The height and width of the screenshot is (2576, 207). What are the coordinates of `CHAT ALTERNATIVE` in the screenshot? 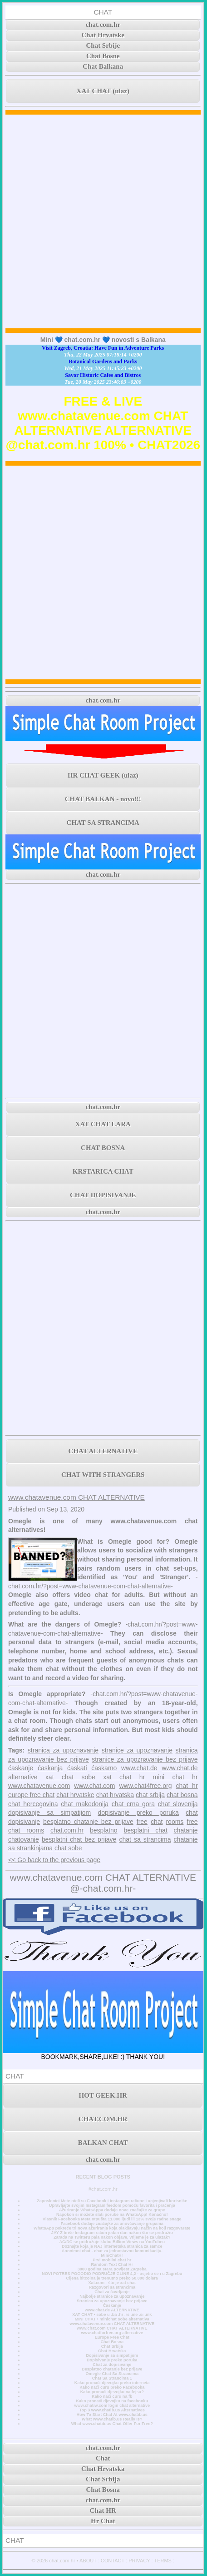 It's located at (103, 1451).